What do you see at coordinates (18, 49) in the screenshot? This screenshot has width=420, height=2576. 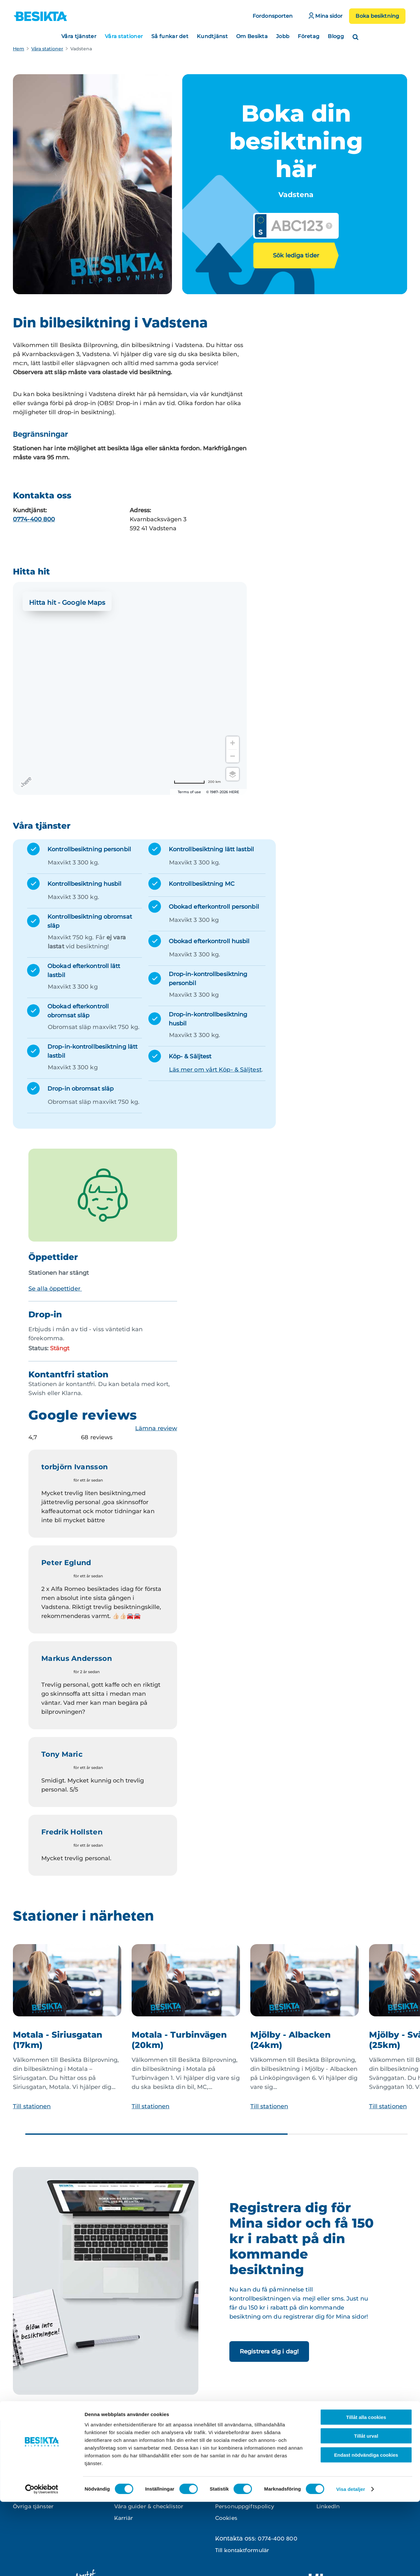 I see `Hem` at bounding box center [18, 49].